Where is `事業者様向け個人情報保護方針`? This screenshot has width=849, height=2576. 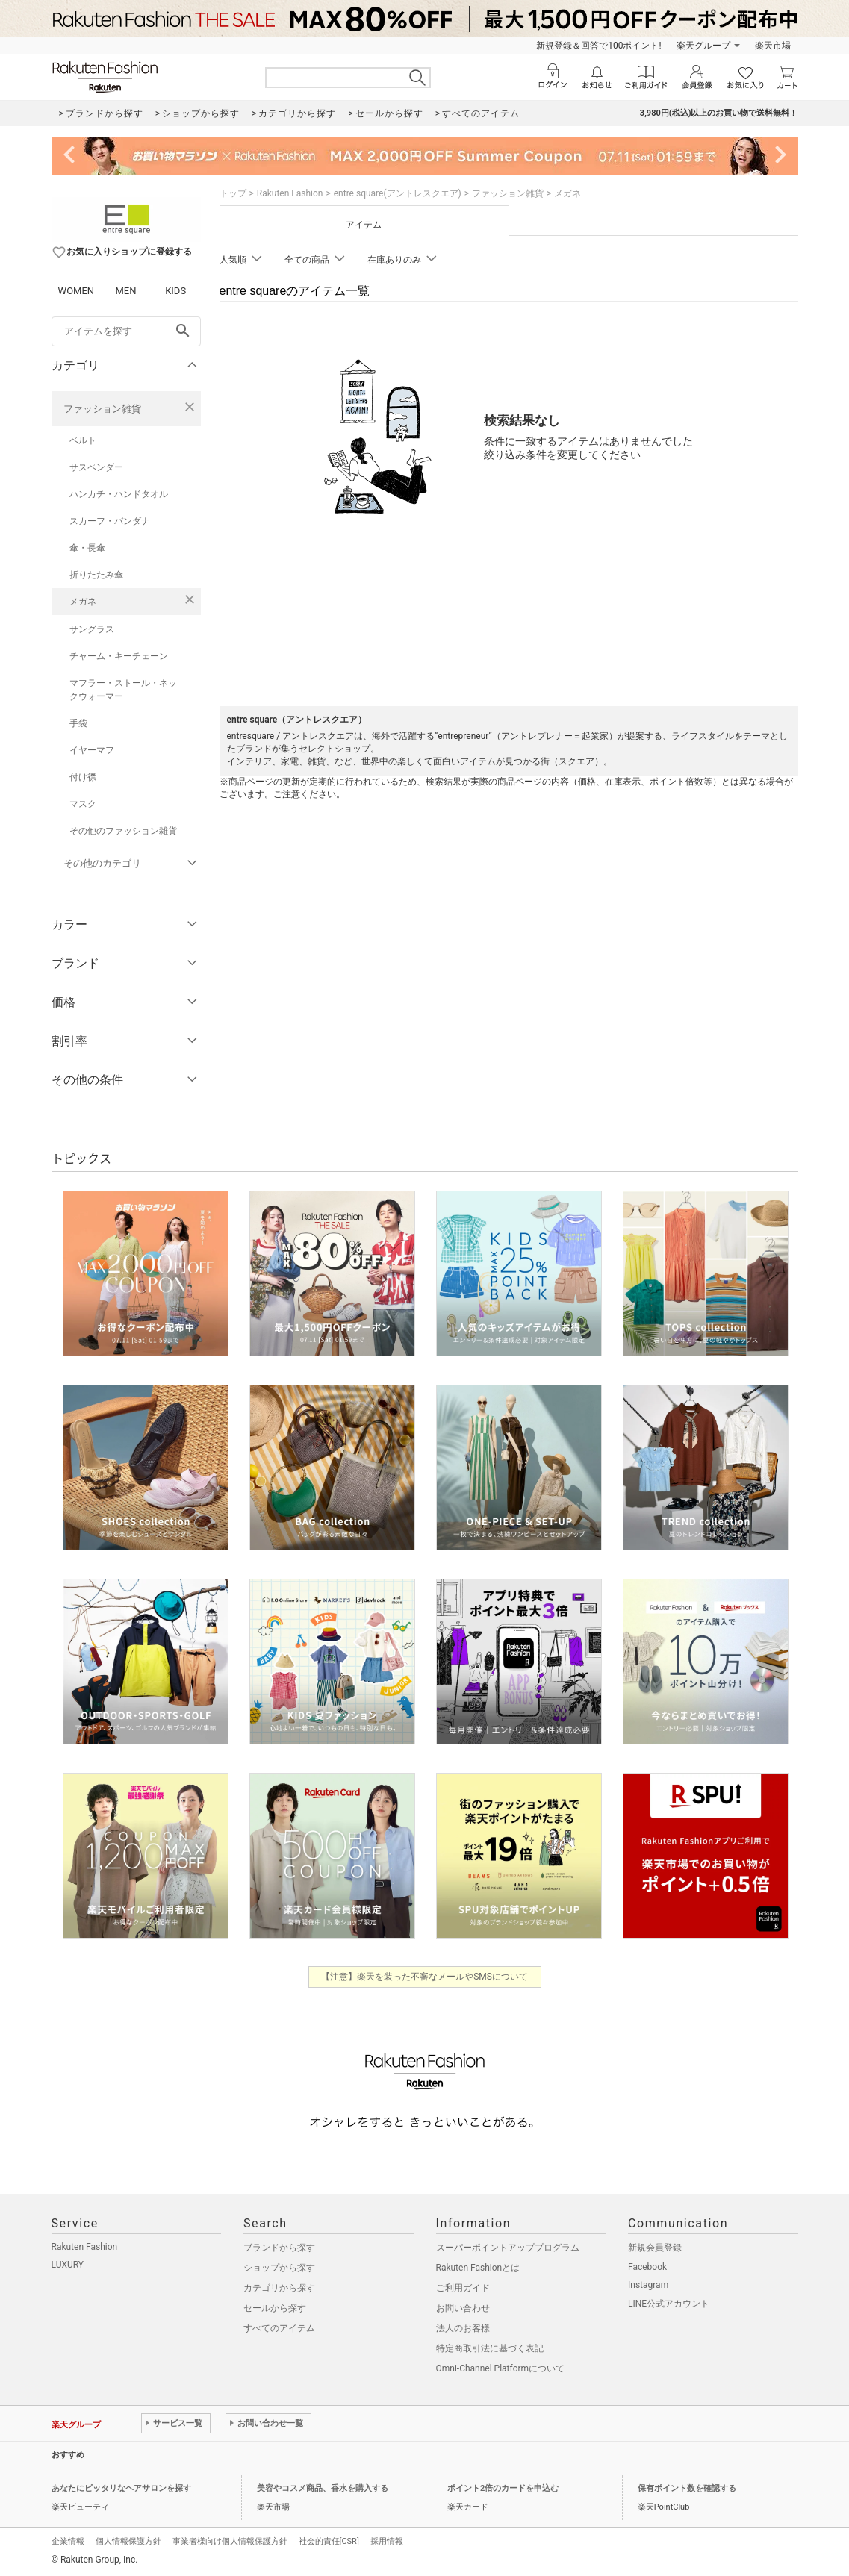 事業者様向け個人情報保護方針 is located at coordinates (229, 2541).